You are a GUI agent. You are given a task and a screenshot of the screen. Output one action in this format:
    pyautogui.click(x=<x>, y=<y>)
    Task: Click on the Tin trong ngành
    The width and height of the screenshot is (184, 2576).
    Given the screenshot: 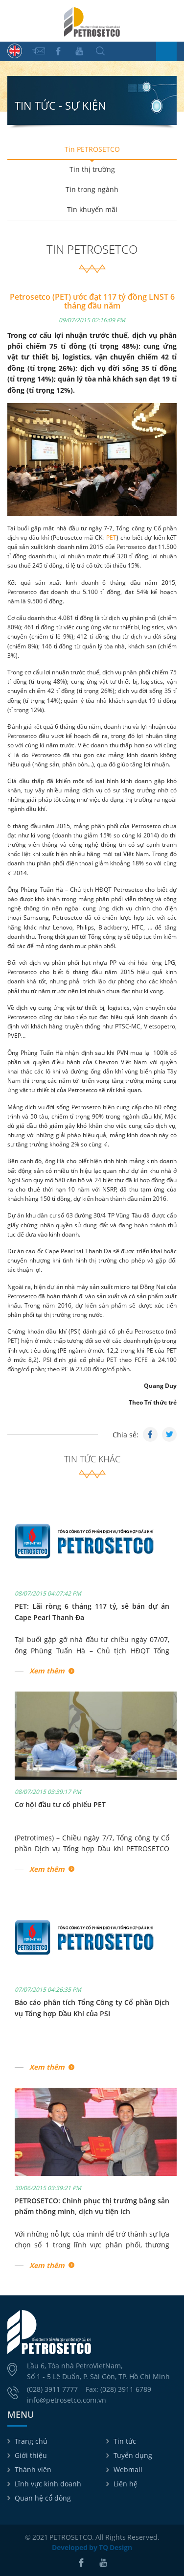 What is the action you would take?
    pyautogui.click(x=92, y=189)
    